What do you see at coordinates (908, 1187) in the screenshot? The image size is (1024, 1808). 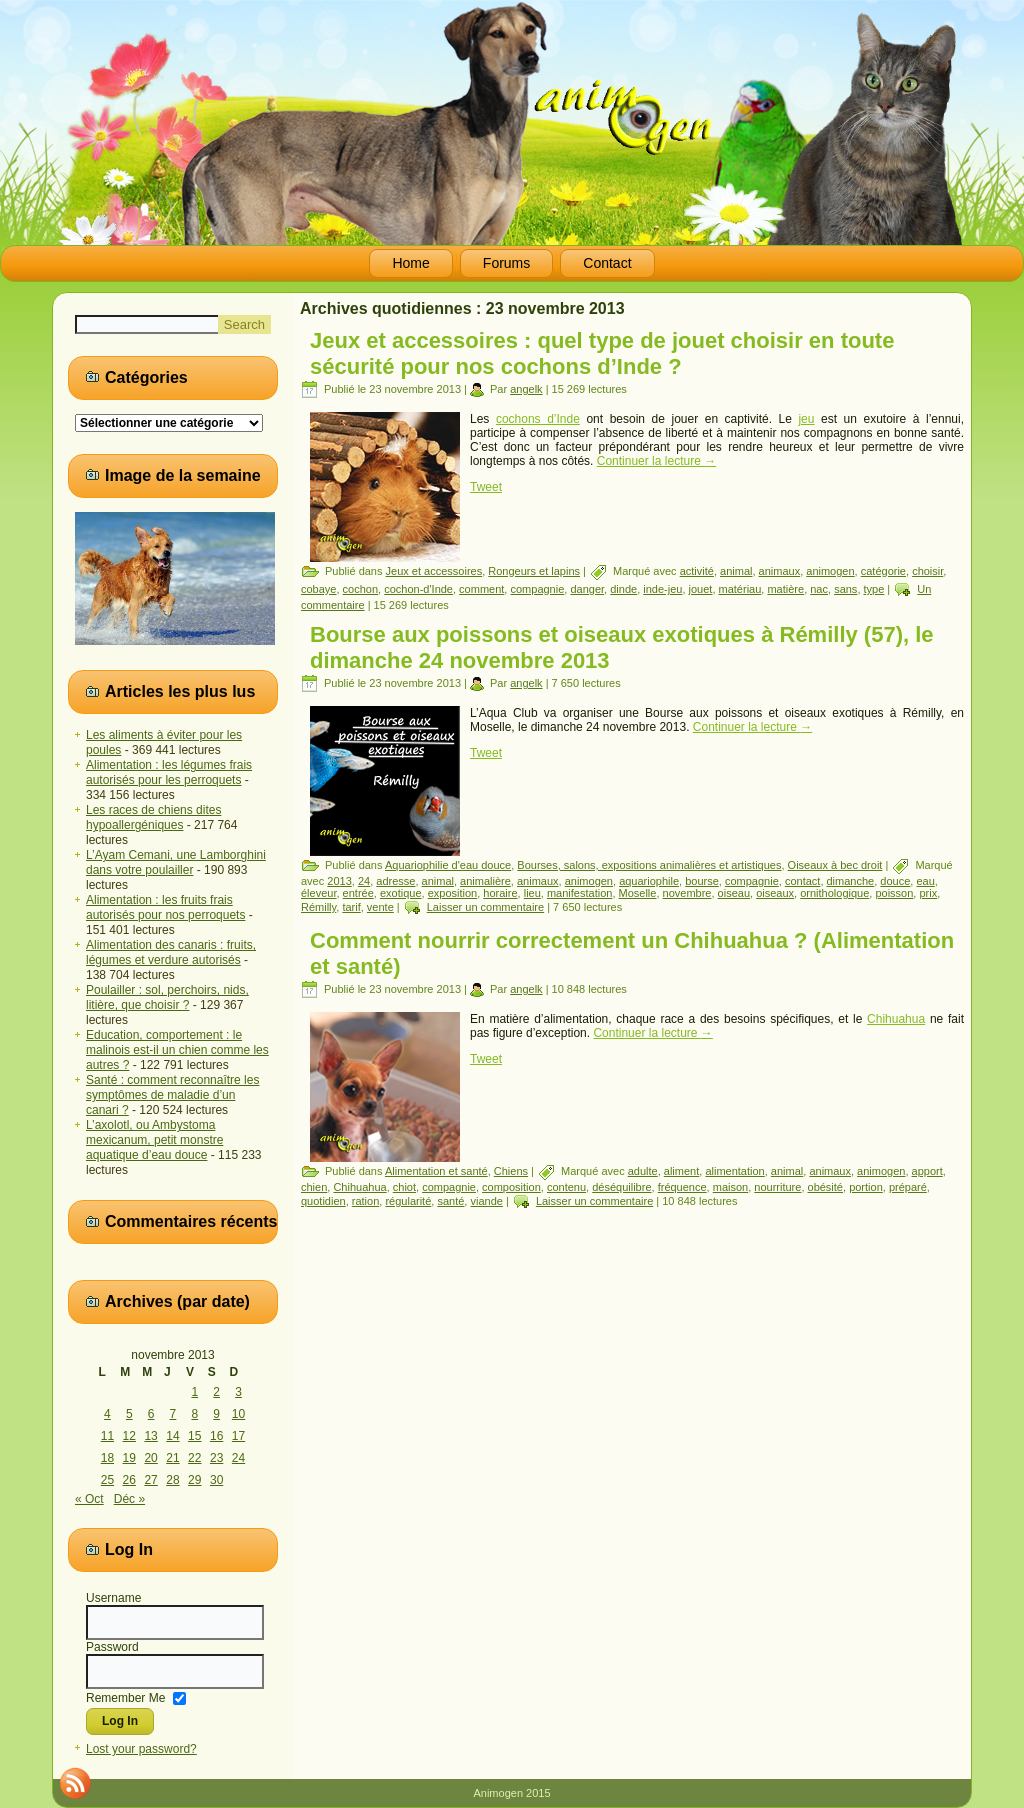 I see `préparé` at bounding box center [908, 1187].